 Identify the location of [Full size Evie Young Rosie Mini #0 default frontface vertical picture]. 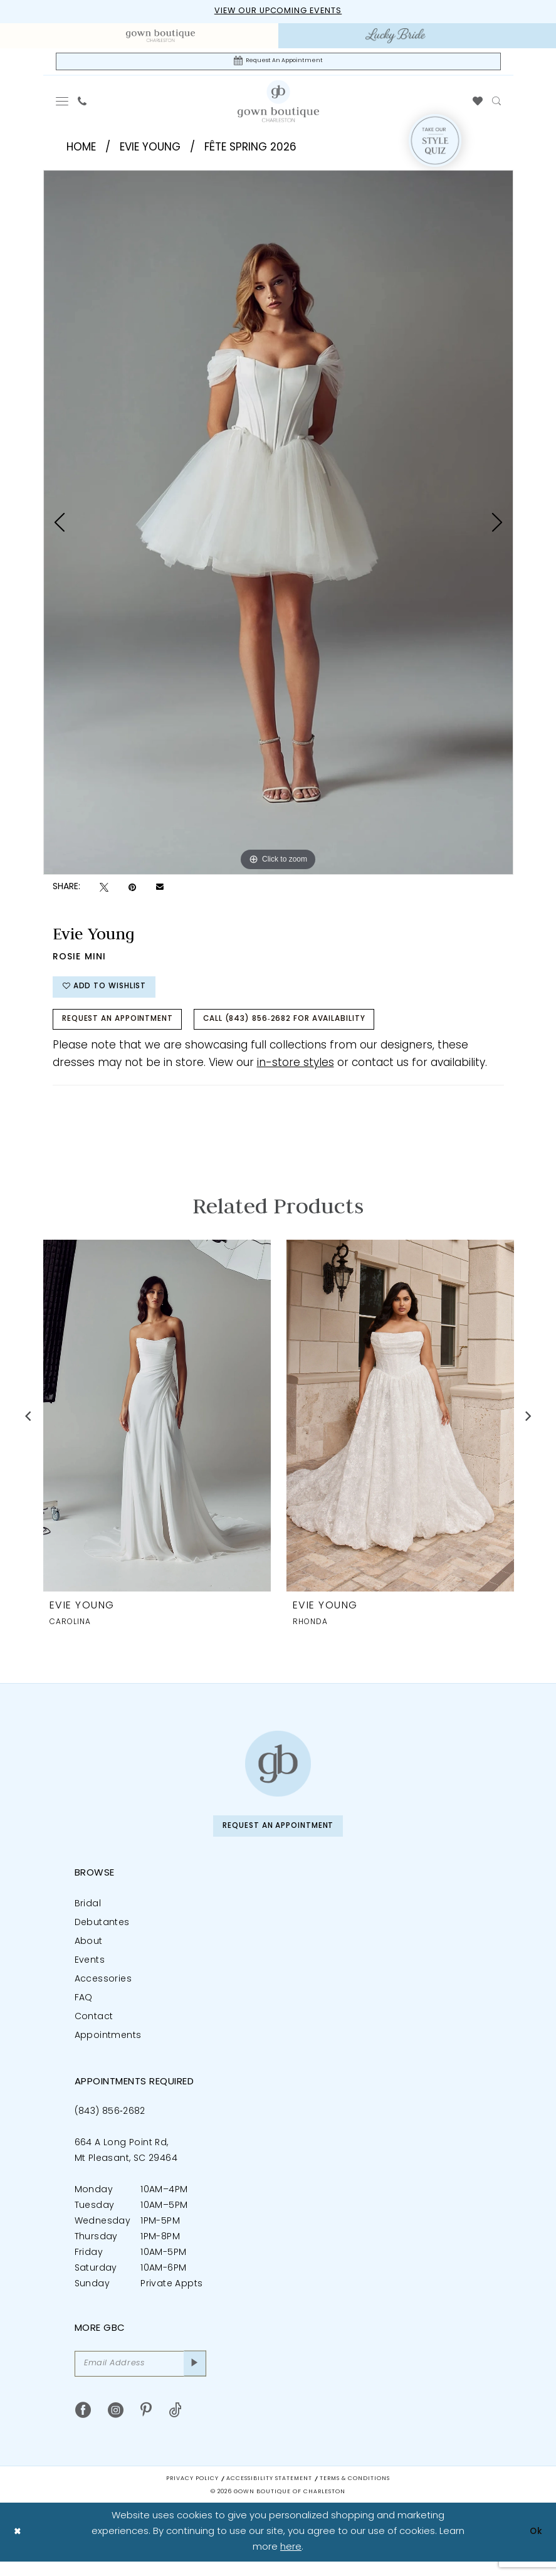
(278, 525).